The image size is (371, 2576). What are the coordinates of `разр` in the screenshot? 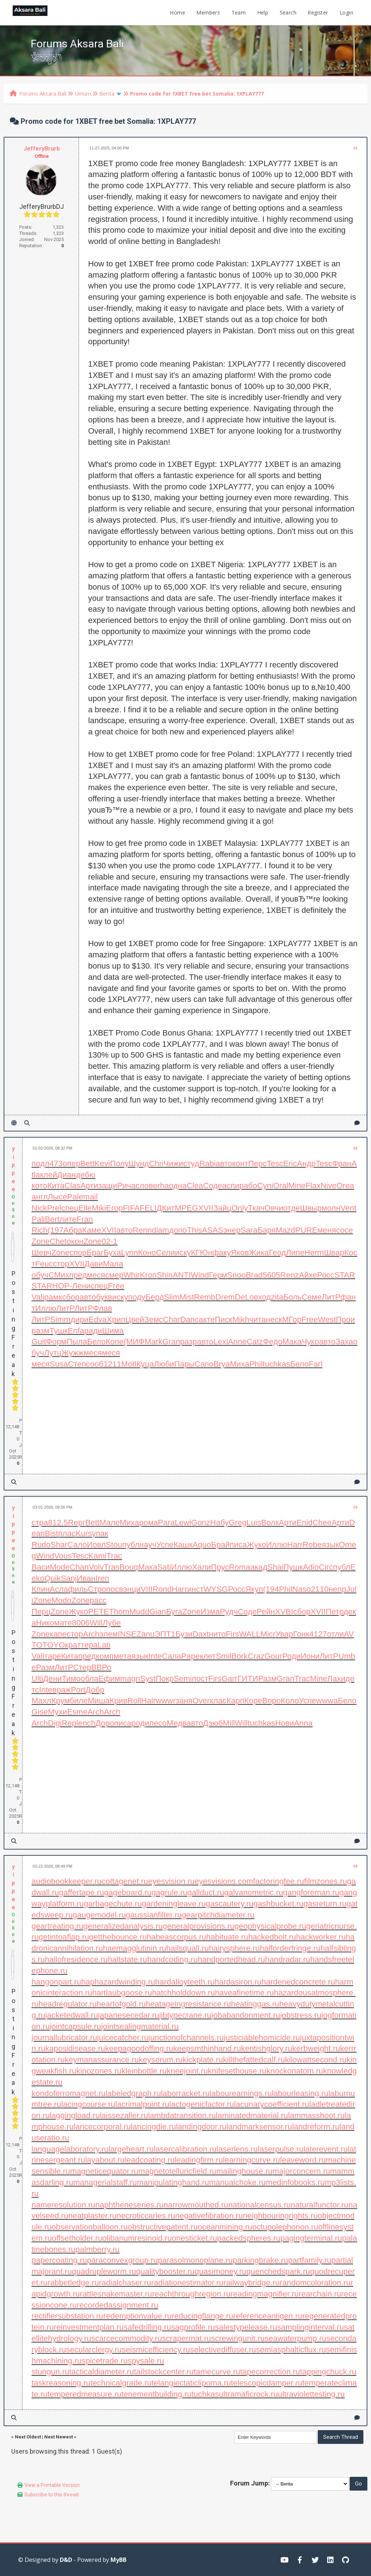 It's located at (188, 1341).